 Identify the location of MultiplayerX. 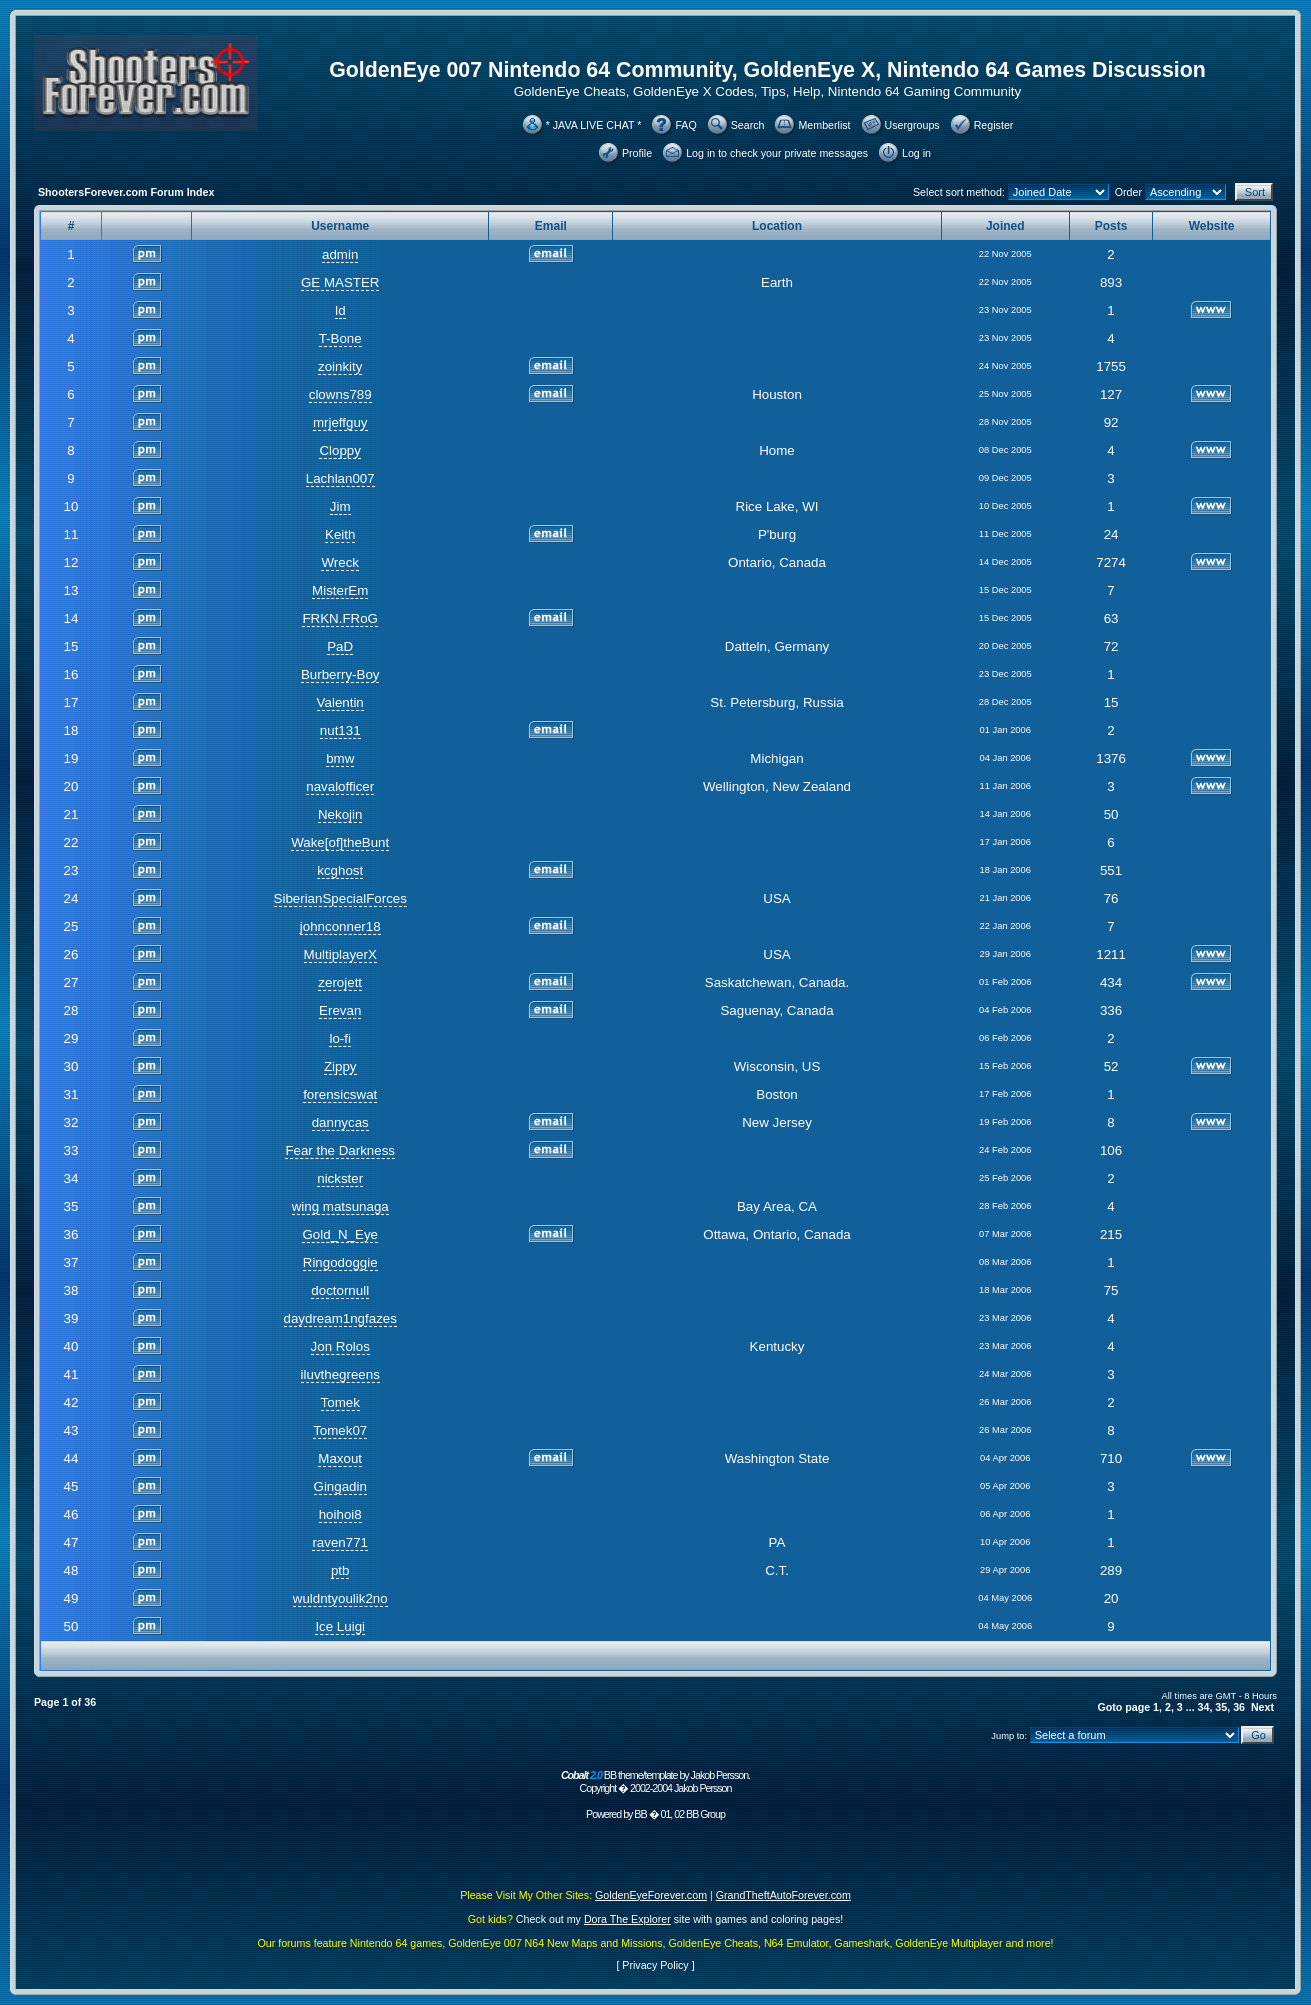
(340, 954).